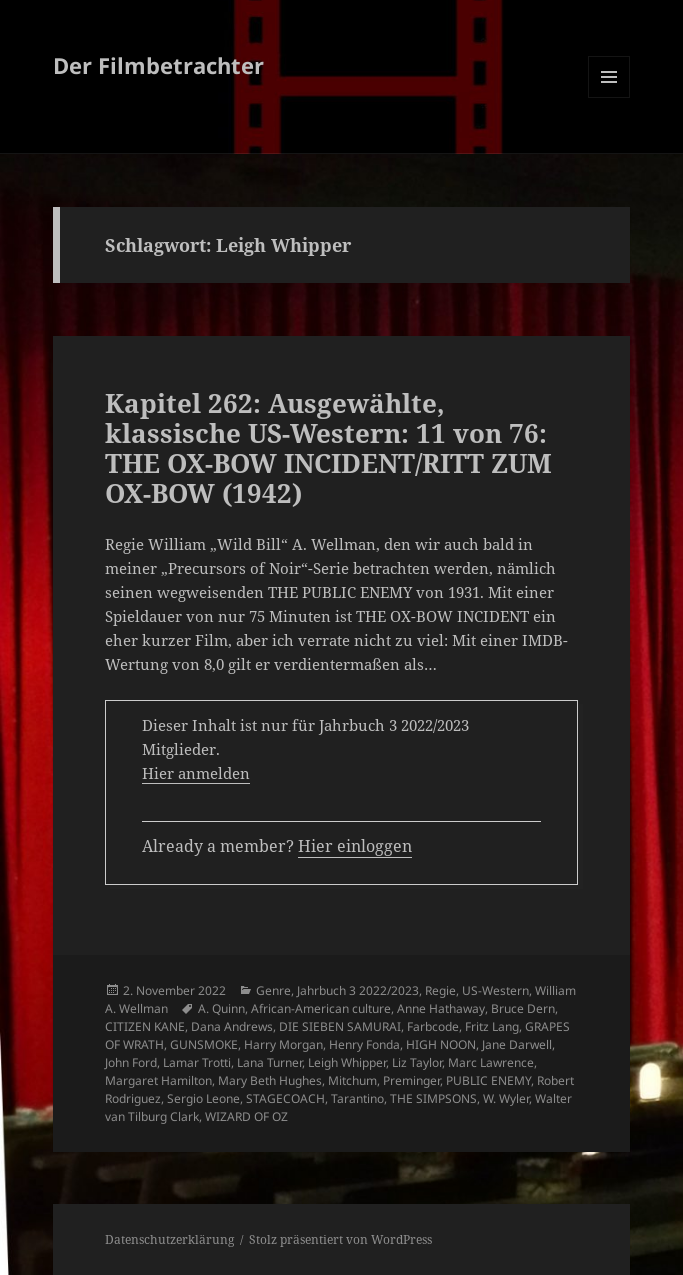  I want to click on Hier einloggen, so click(355, 846).